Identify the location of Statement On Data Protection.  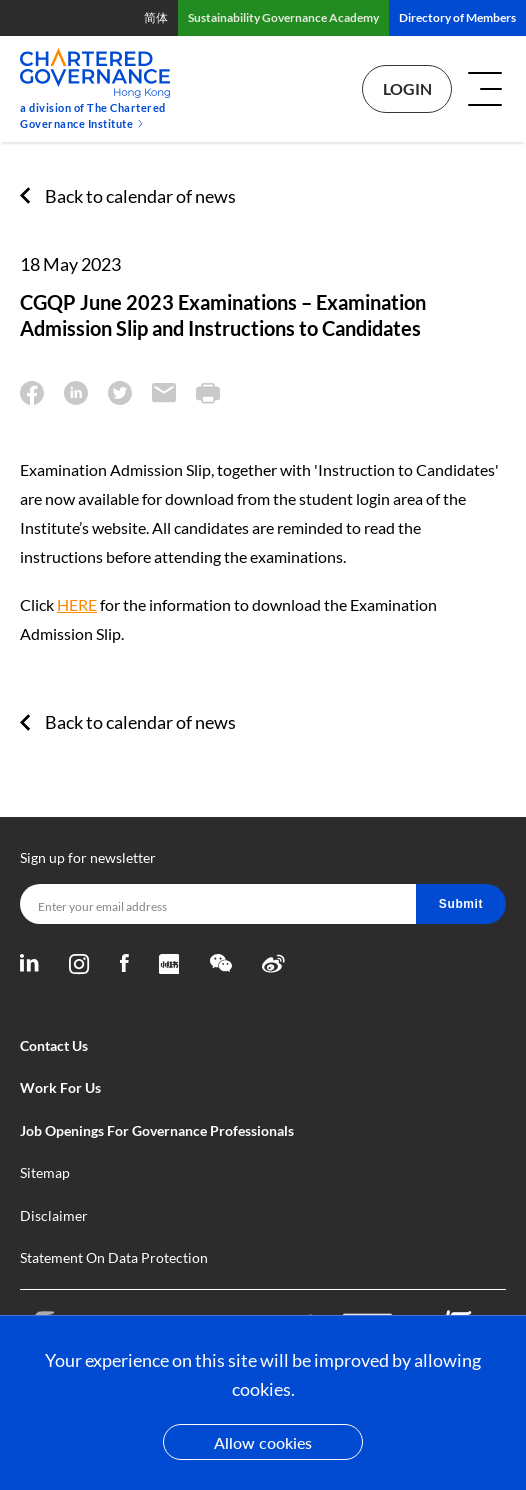
(114, 1257).